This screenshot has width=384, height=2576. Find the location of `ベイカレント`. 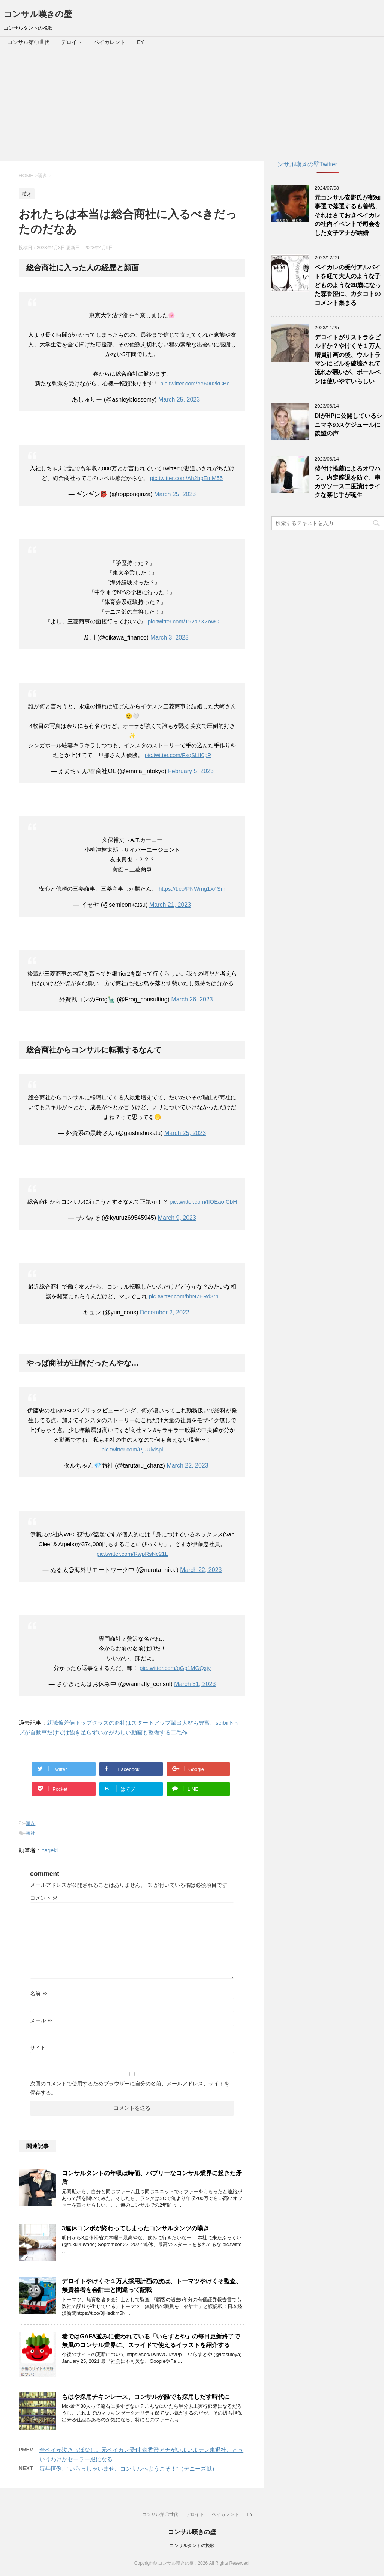

ベイカレント is located at coordinates (109, 42).